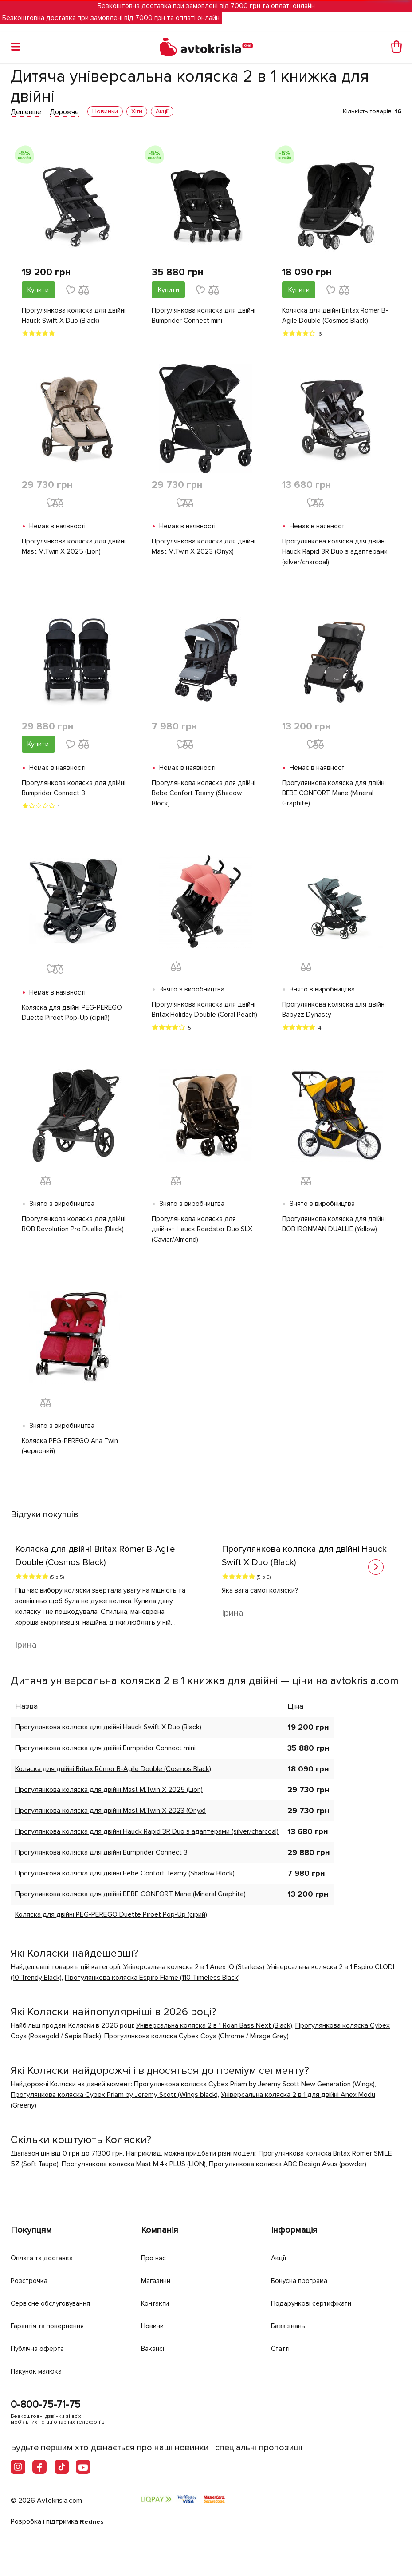 This screenshot has width=412, height=2576. Describe the element at coordinates (31, 2280) in the screenshot. I see `Розстрочка` at that location.